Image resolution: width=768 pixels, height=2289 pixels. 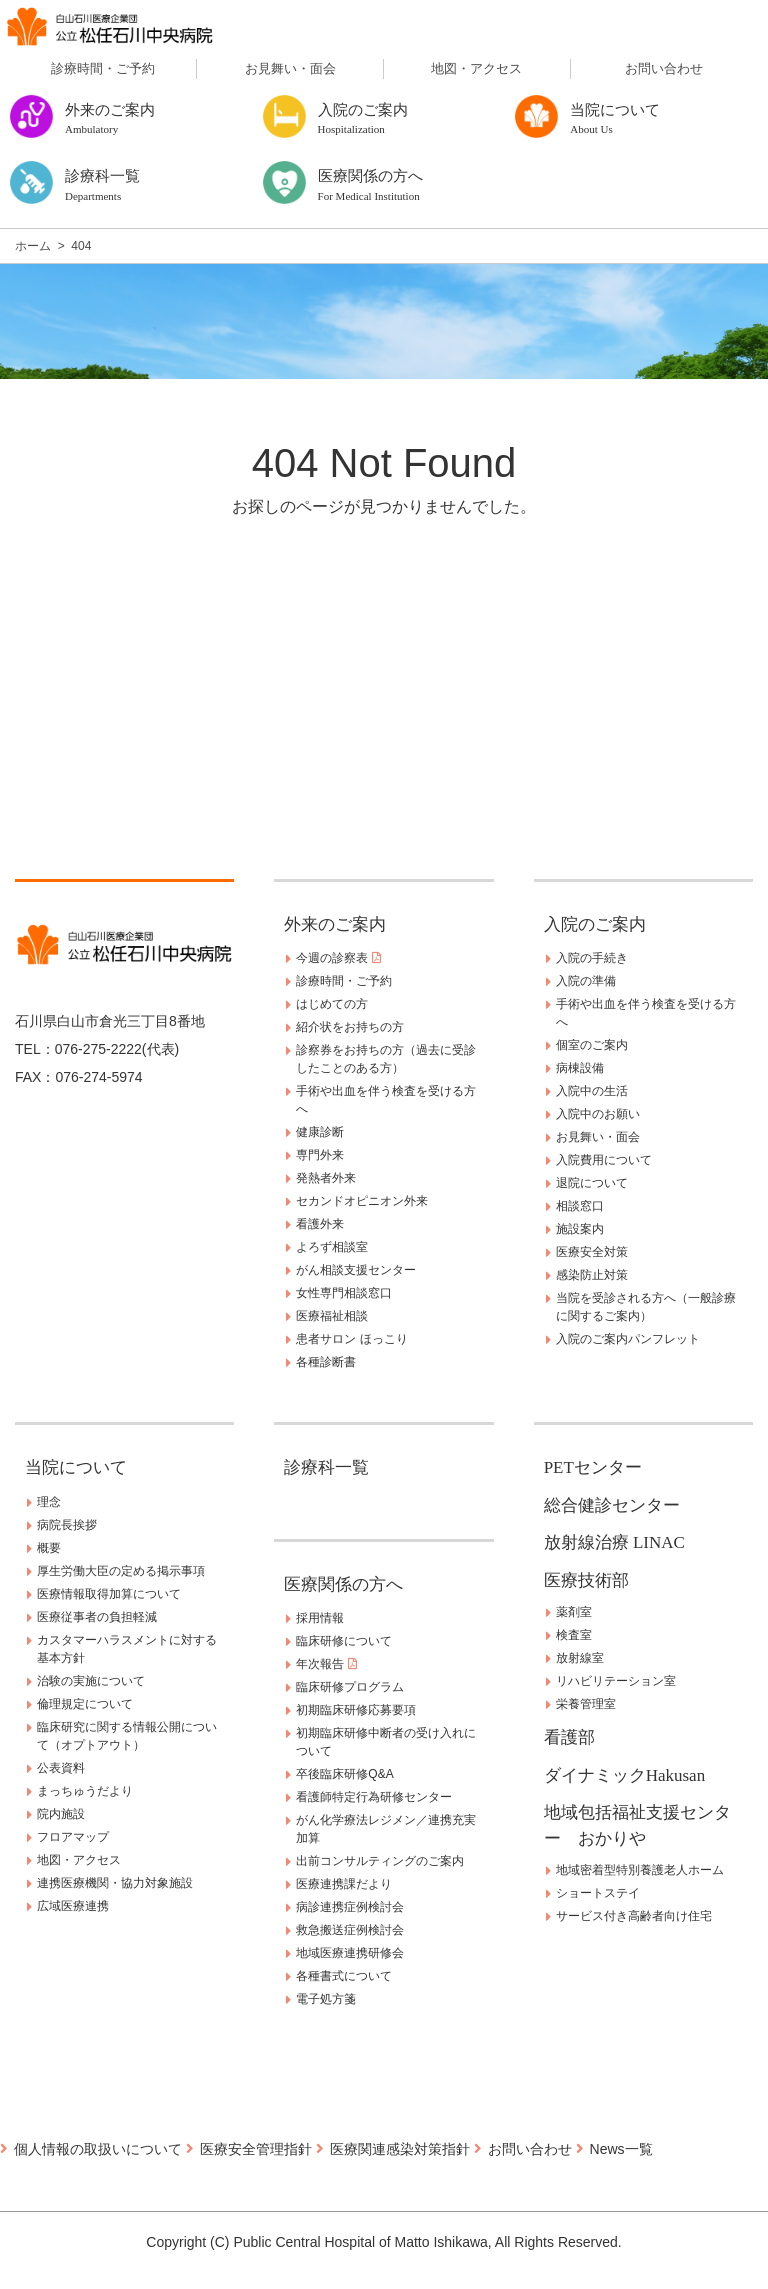 I want to click on 感染防止対策, so click(x=592, y=1275).